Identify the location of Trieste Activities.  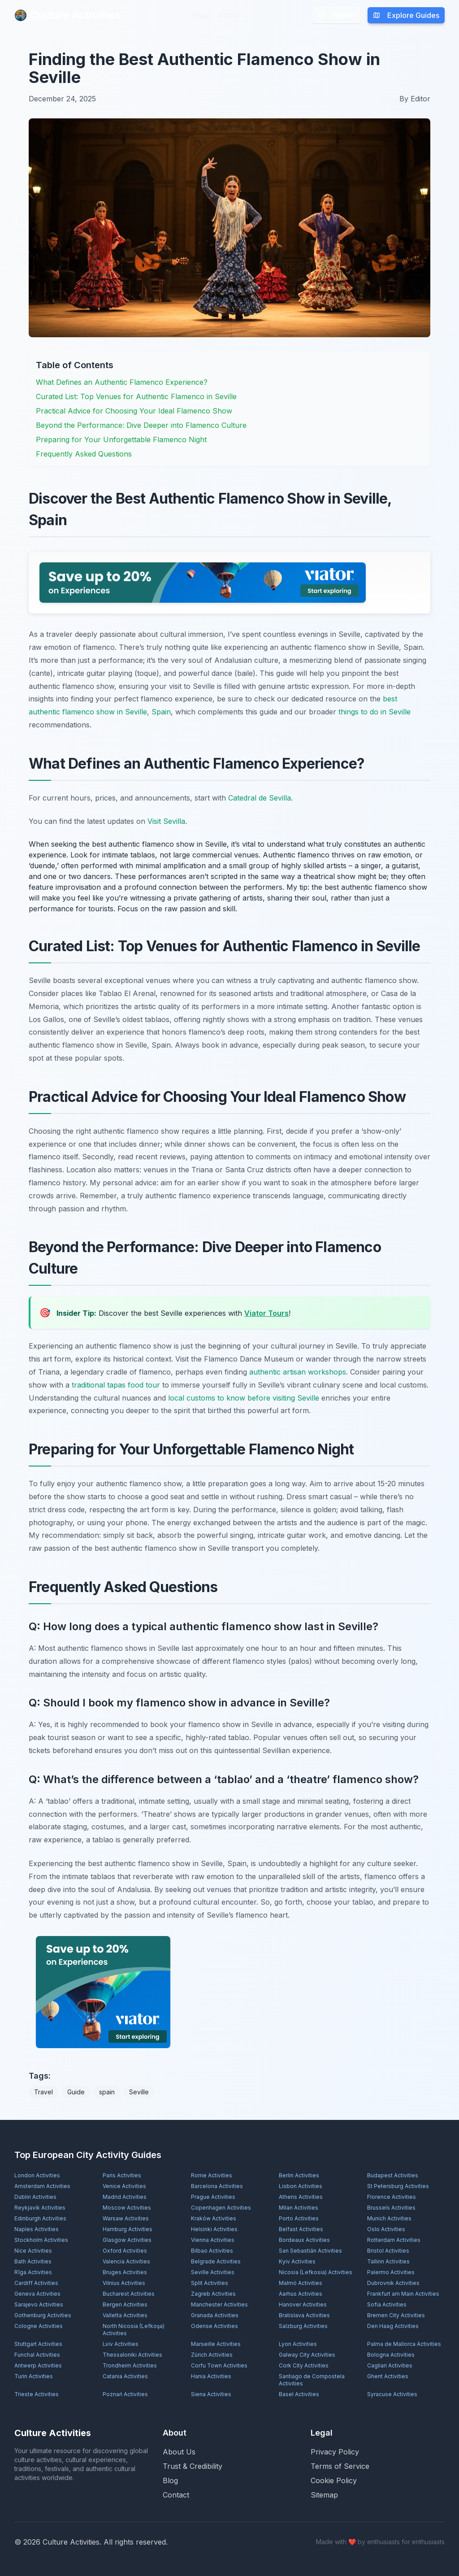
(36, 2394).